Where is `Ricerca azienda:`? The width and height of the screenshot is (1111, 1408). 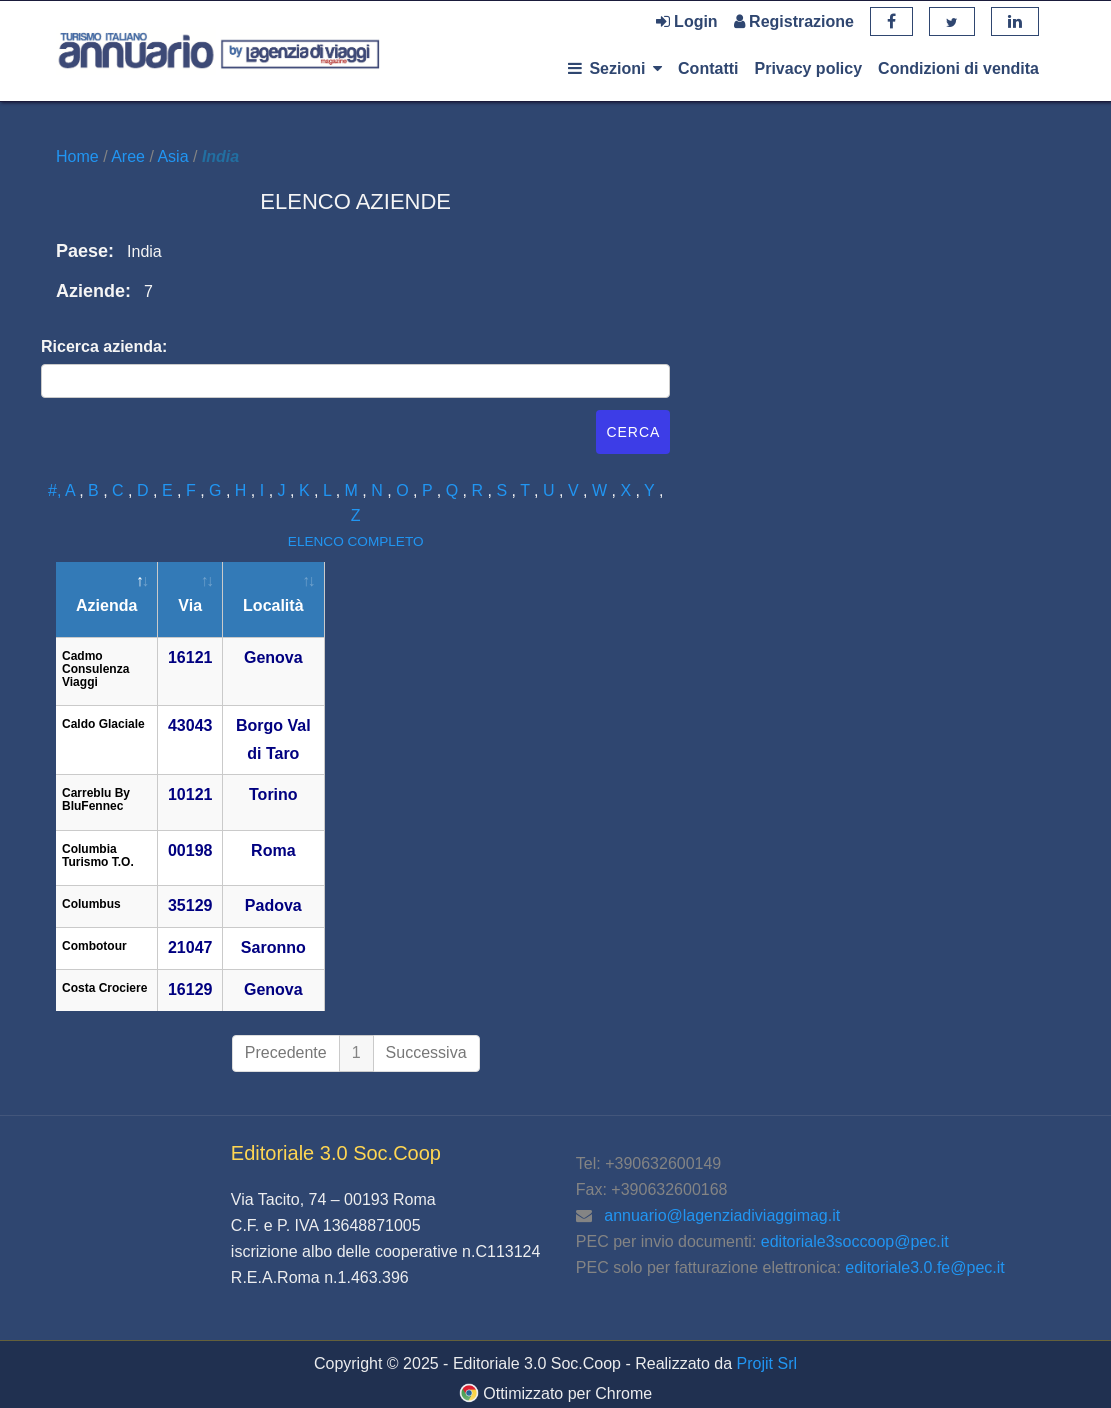 Ricerca azienda: is located at coordinates (104, 346).